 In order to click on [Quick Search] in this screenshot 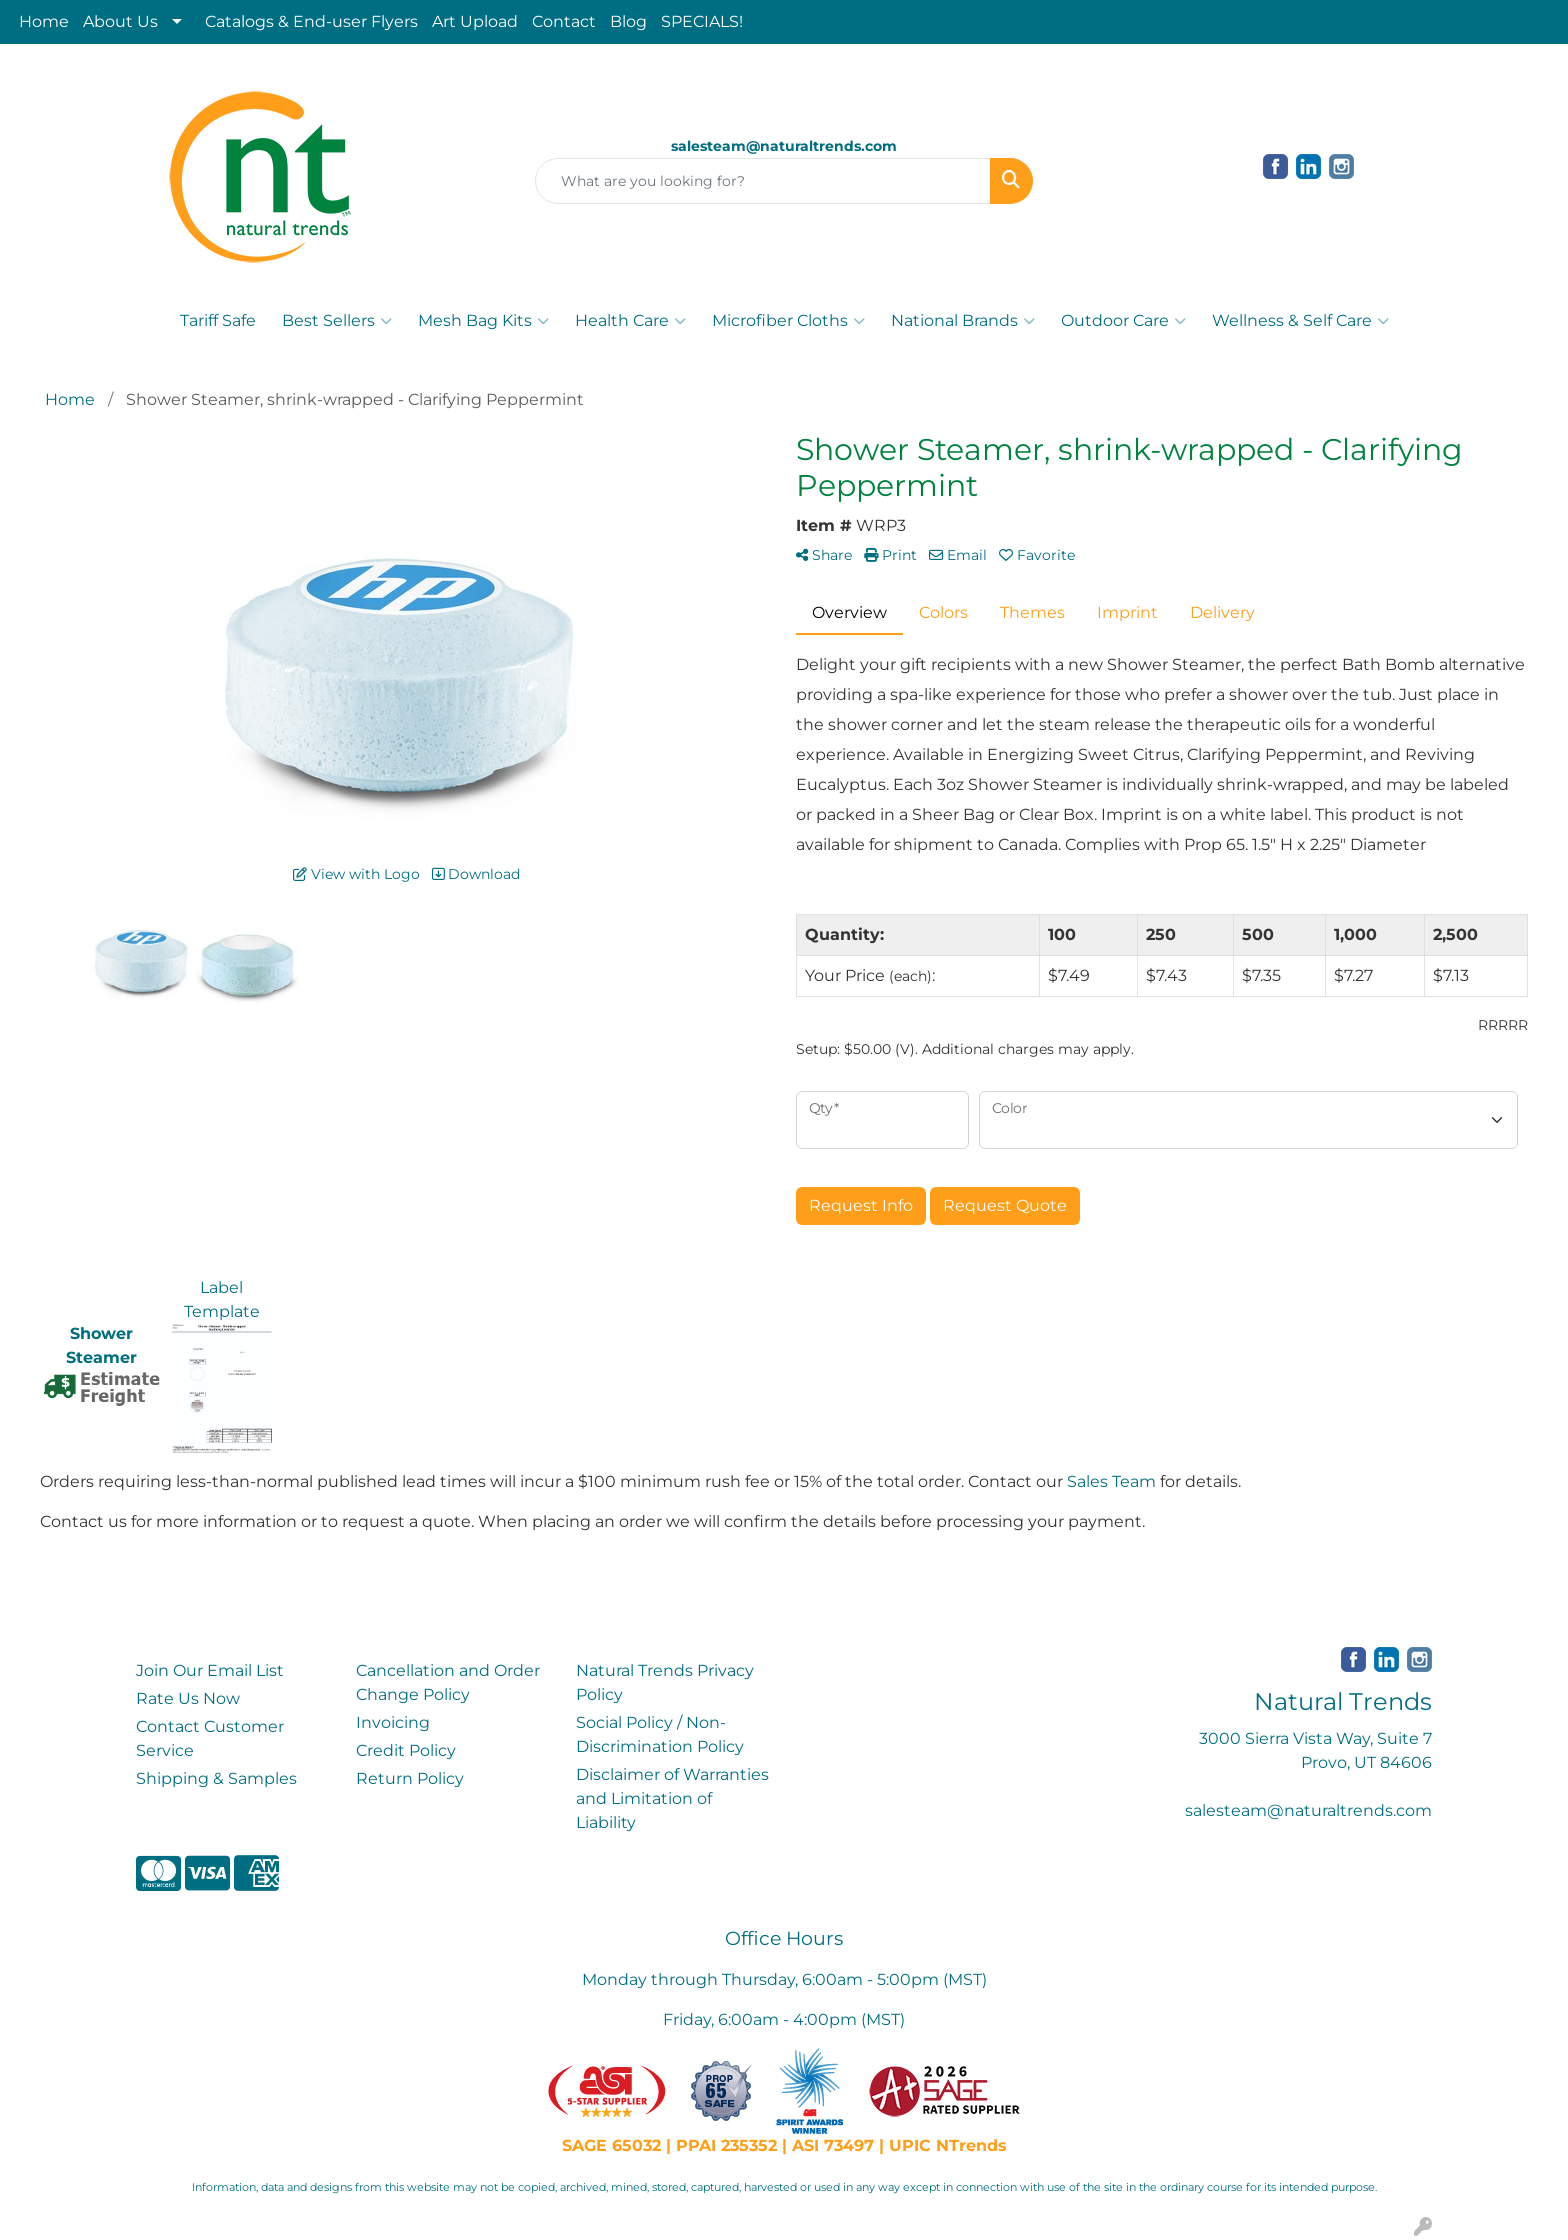, I will do `click(763, 181)`.